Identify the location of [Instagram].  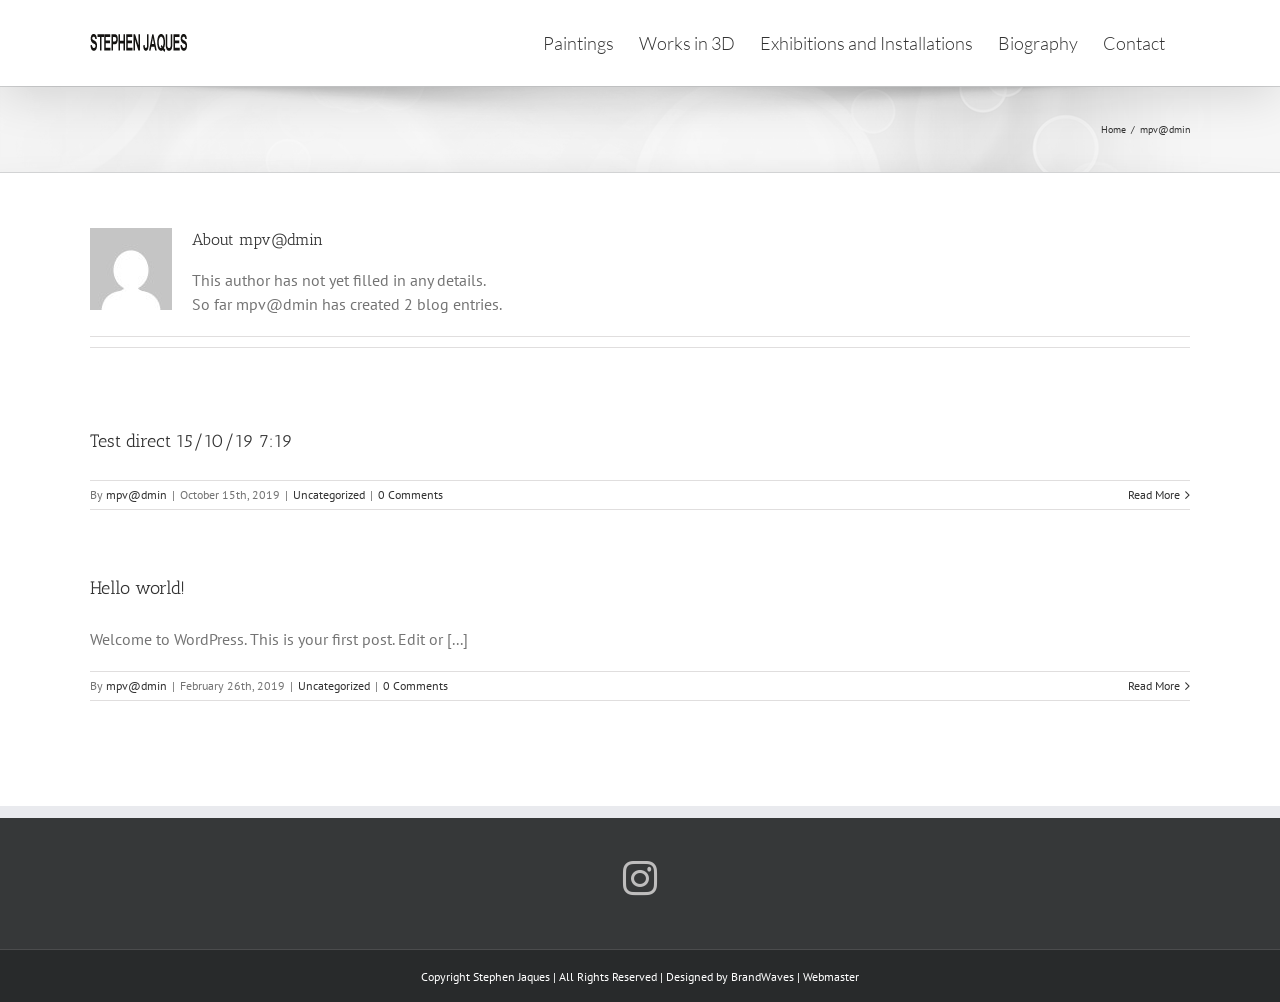
(640, 878).